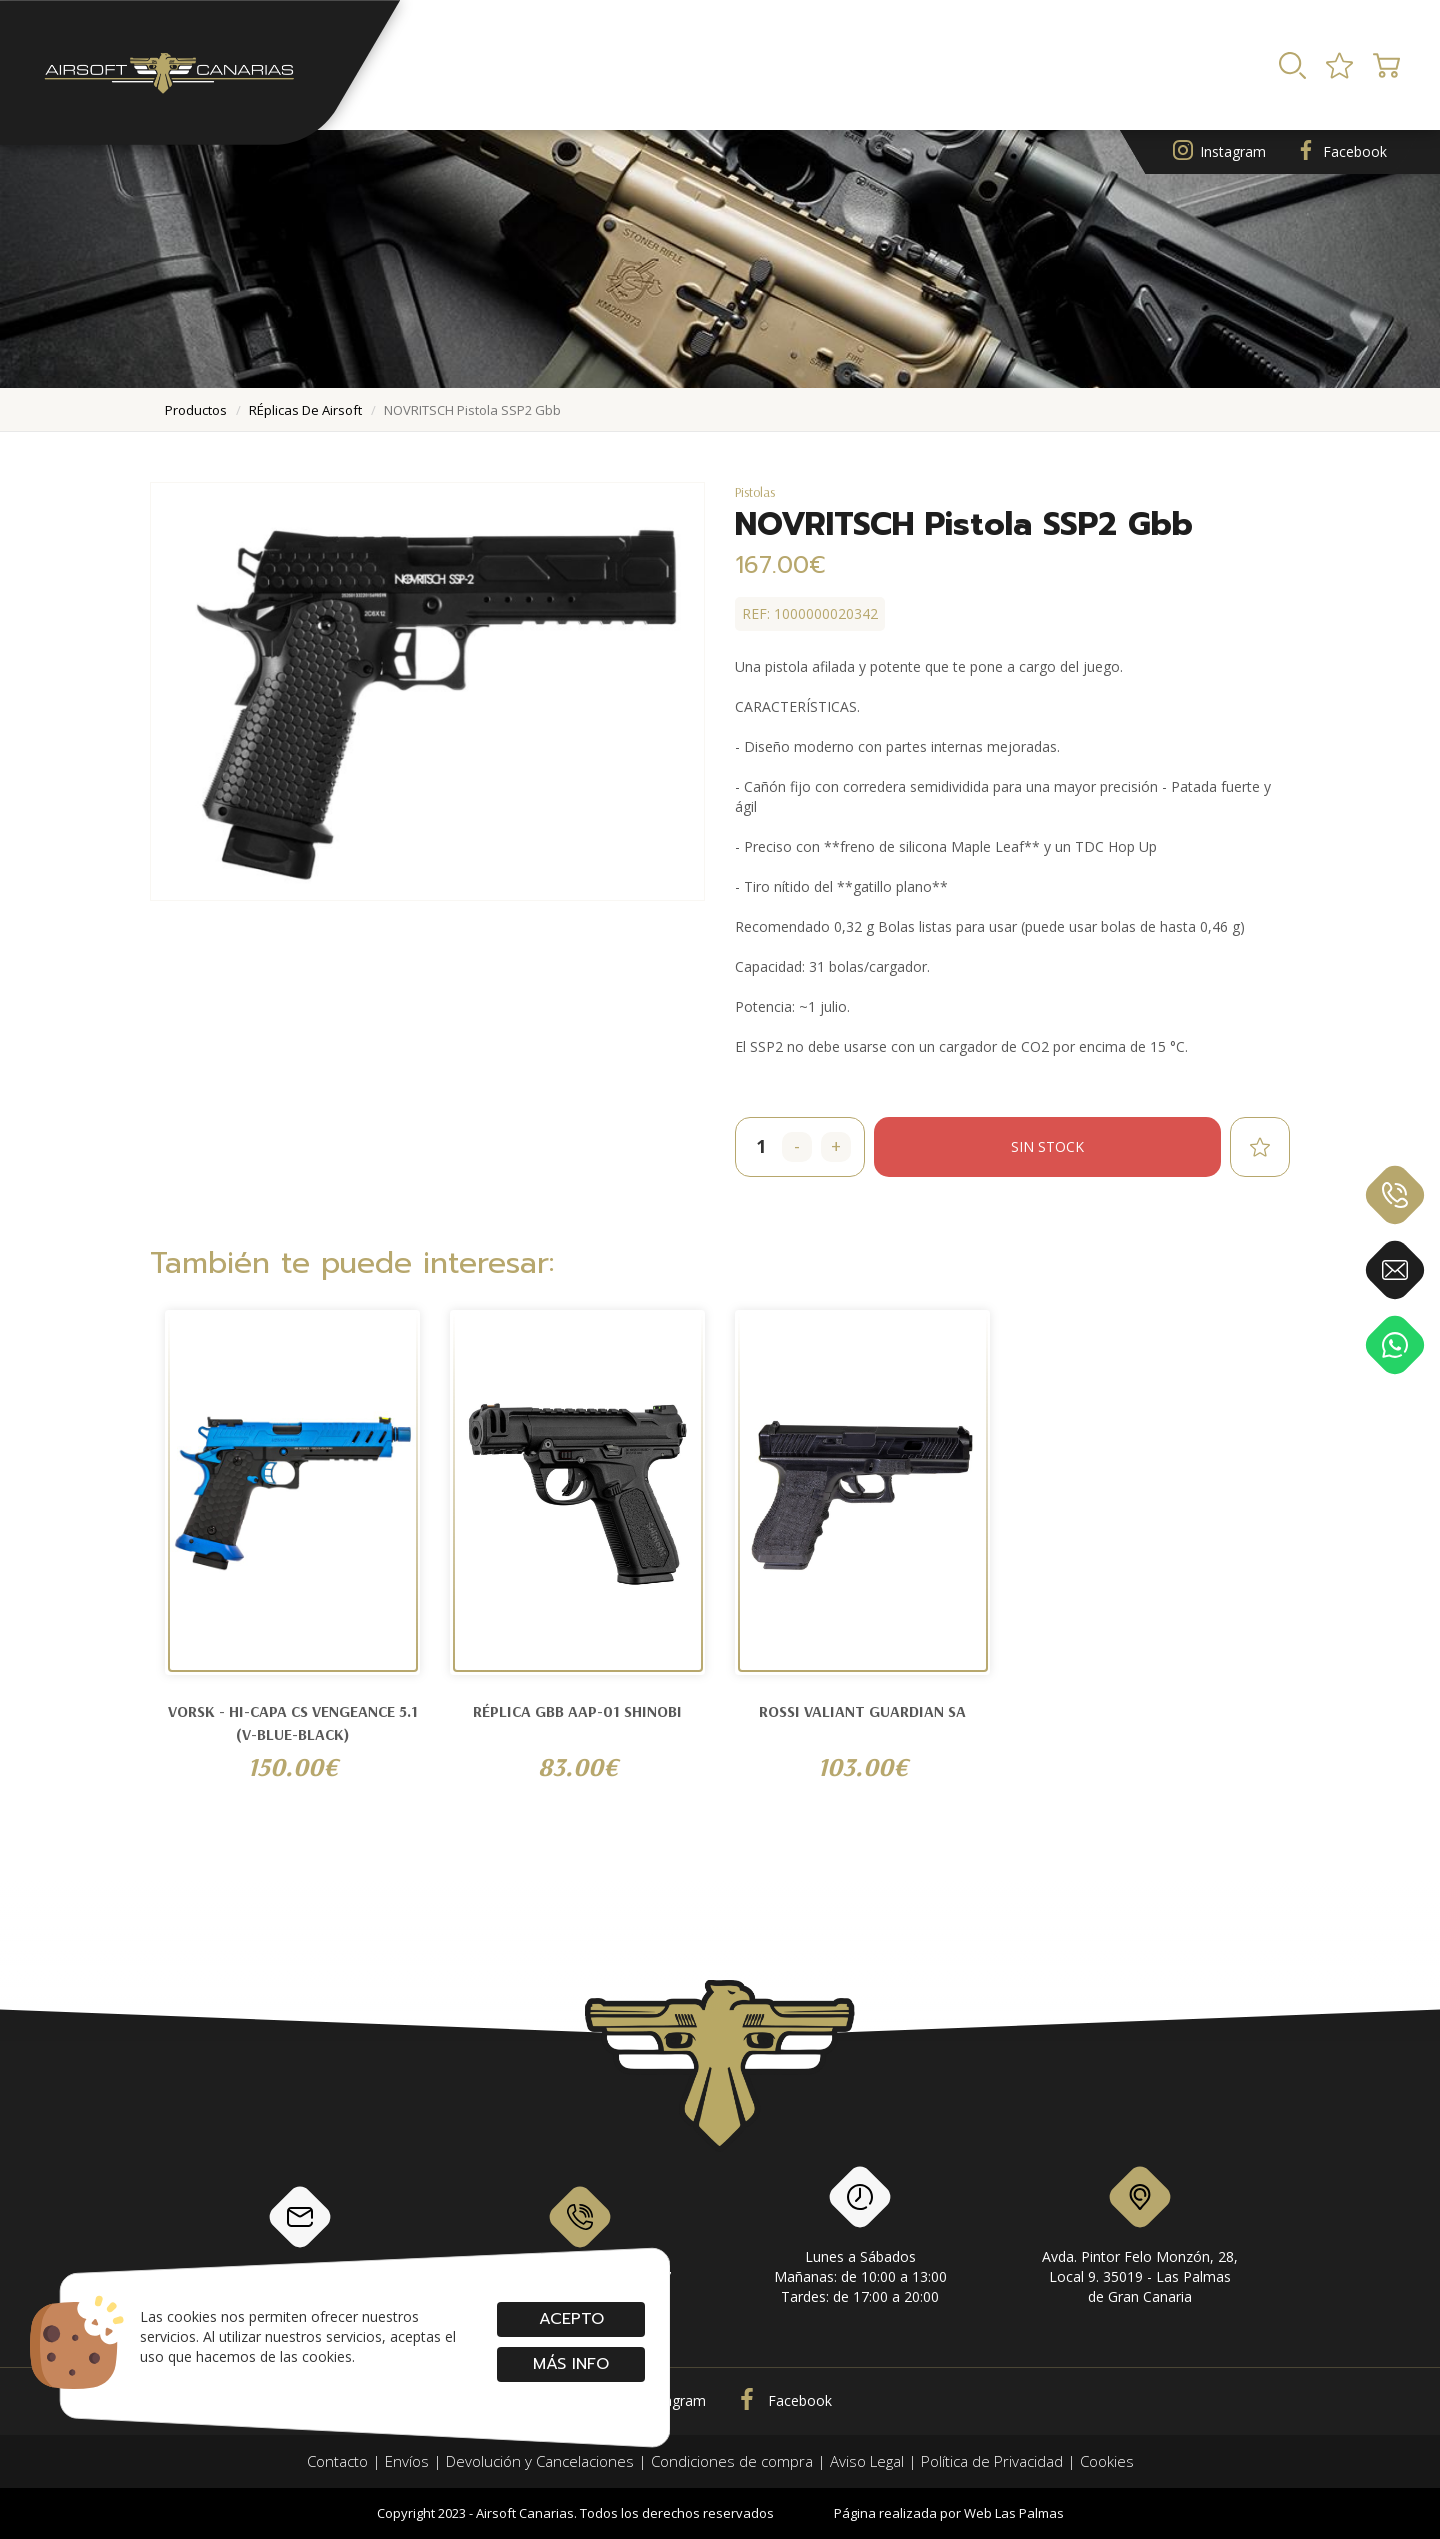 The height and width of the screenshot is (2539, 1440). Describe the element at coordinates (1107, 2461) in the screenshot. I see `Cookies` at that location.